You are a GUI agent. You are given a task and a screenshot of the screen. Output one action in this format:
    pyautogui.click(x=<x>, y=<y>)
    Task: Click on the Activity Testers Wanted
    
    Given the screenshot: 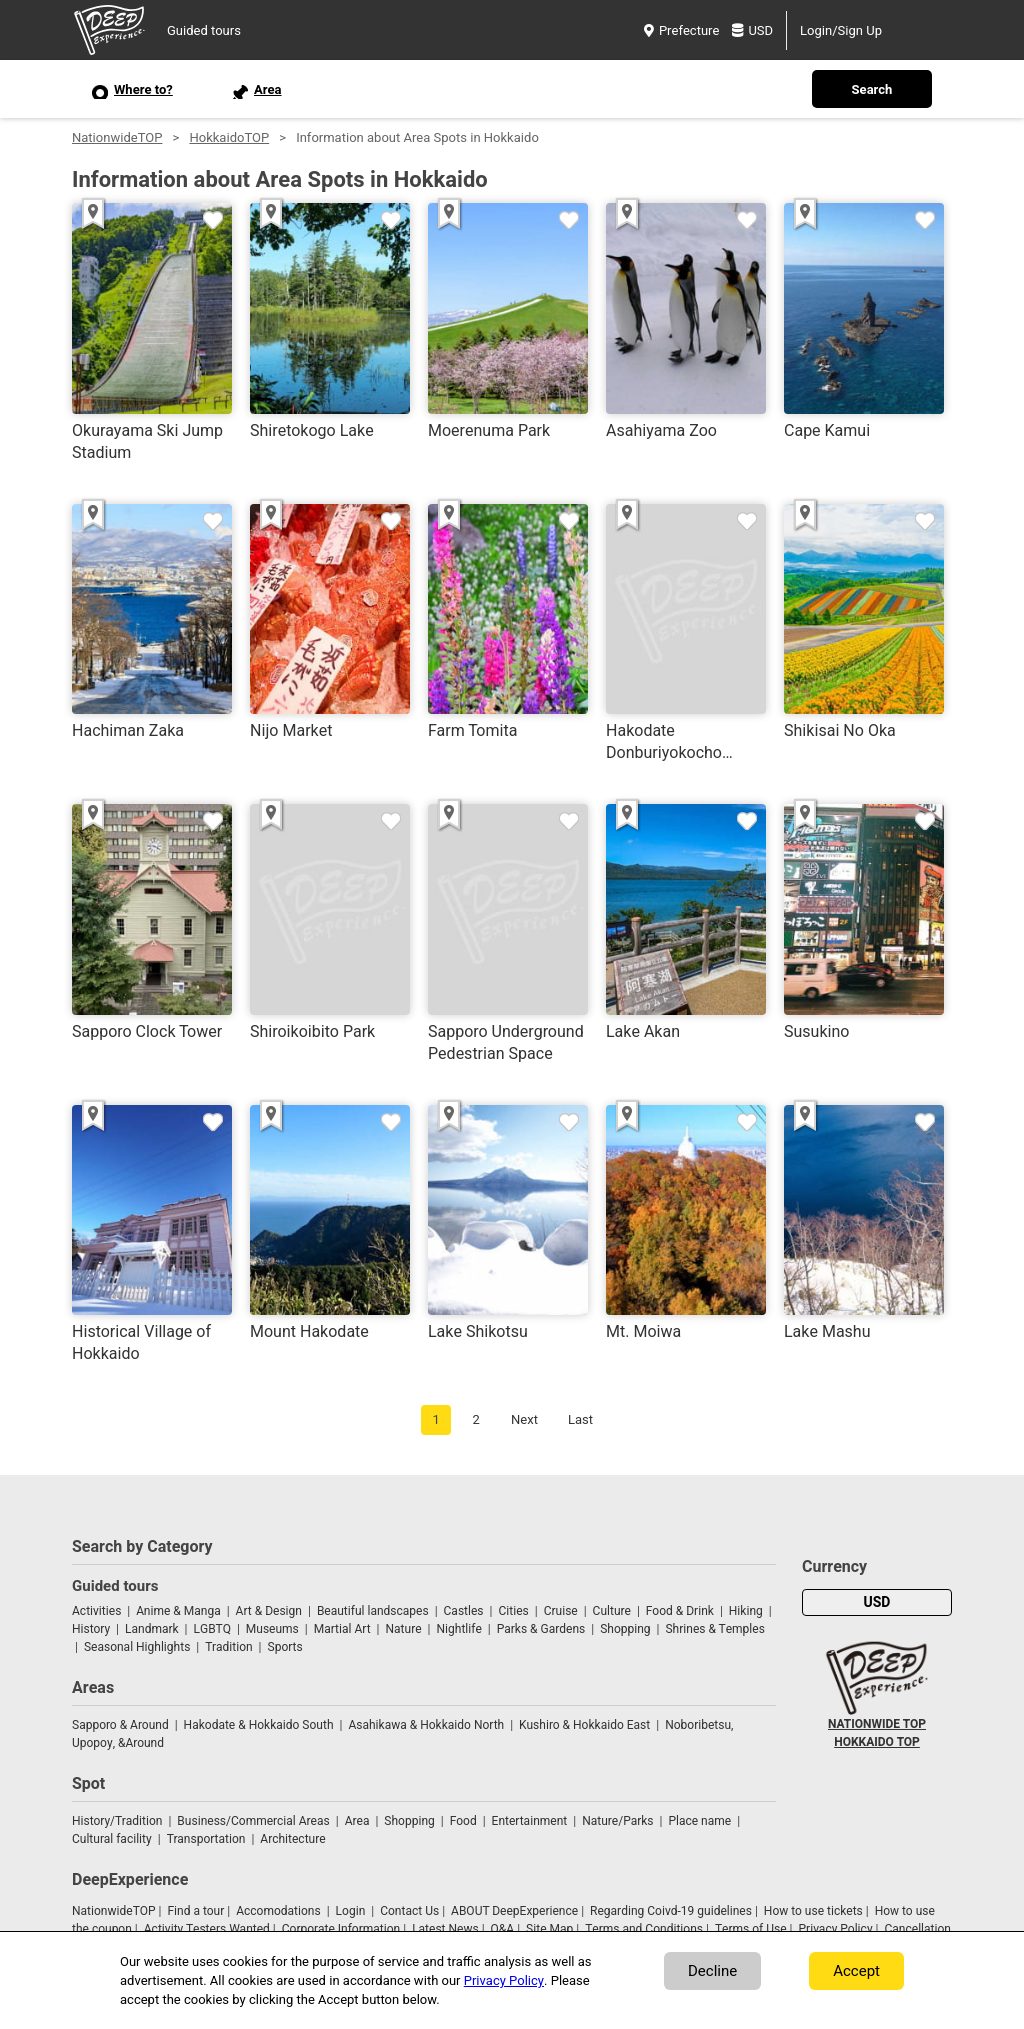 What is the action you would take?
    pyautogui.click(x=207, y=1929)
    